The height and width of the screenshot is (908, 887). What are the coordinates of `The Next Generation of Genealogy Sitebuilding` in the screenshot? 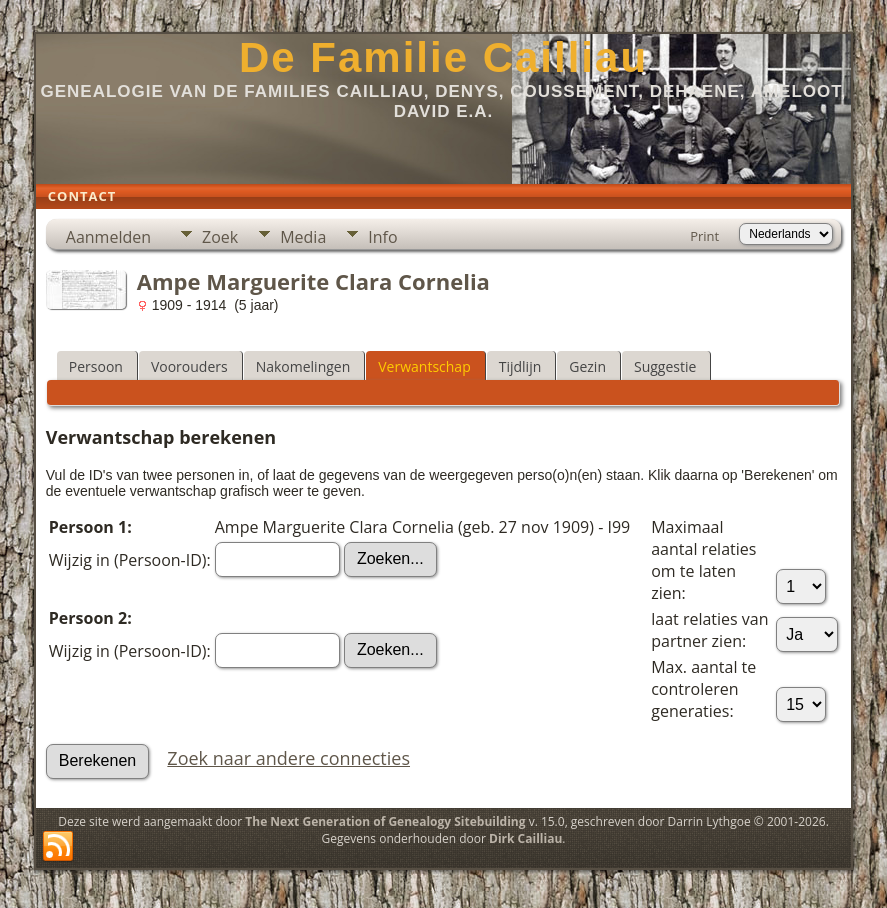 It's located at (385, 821).